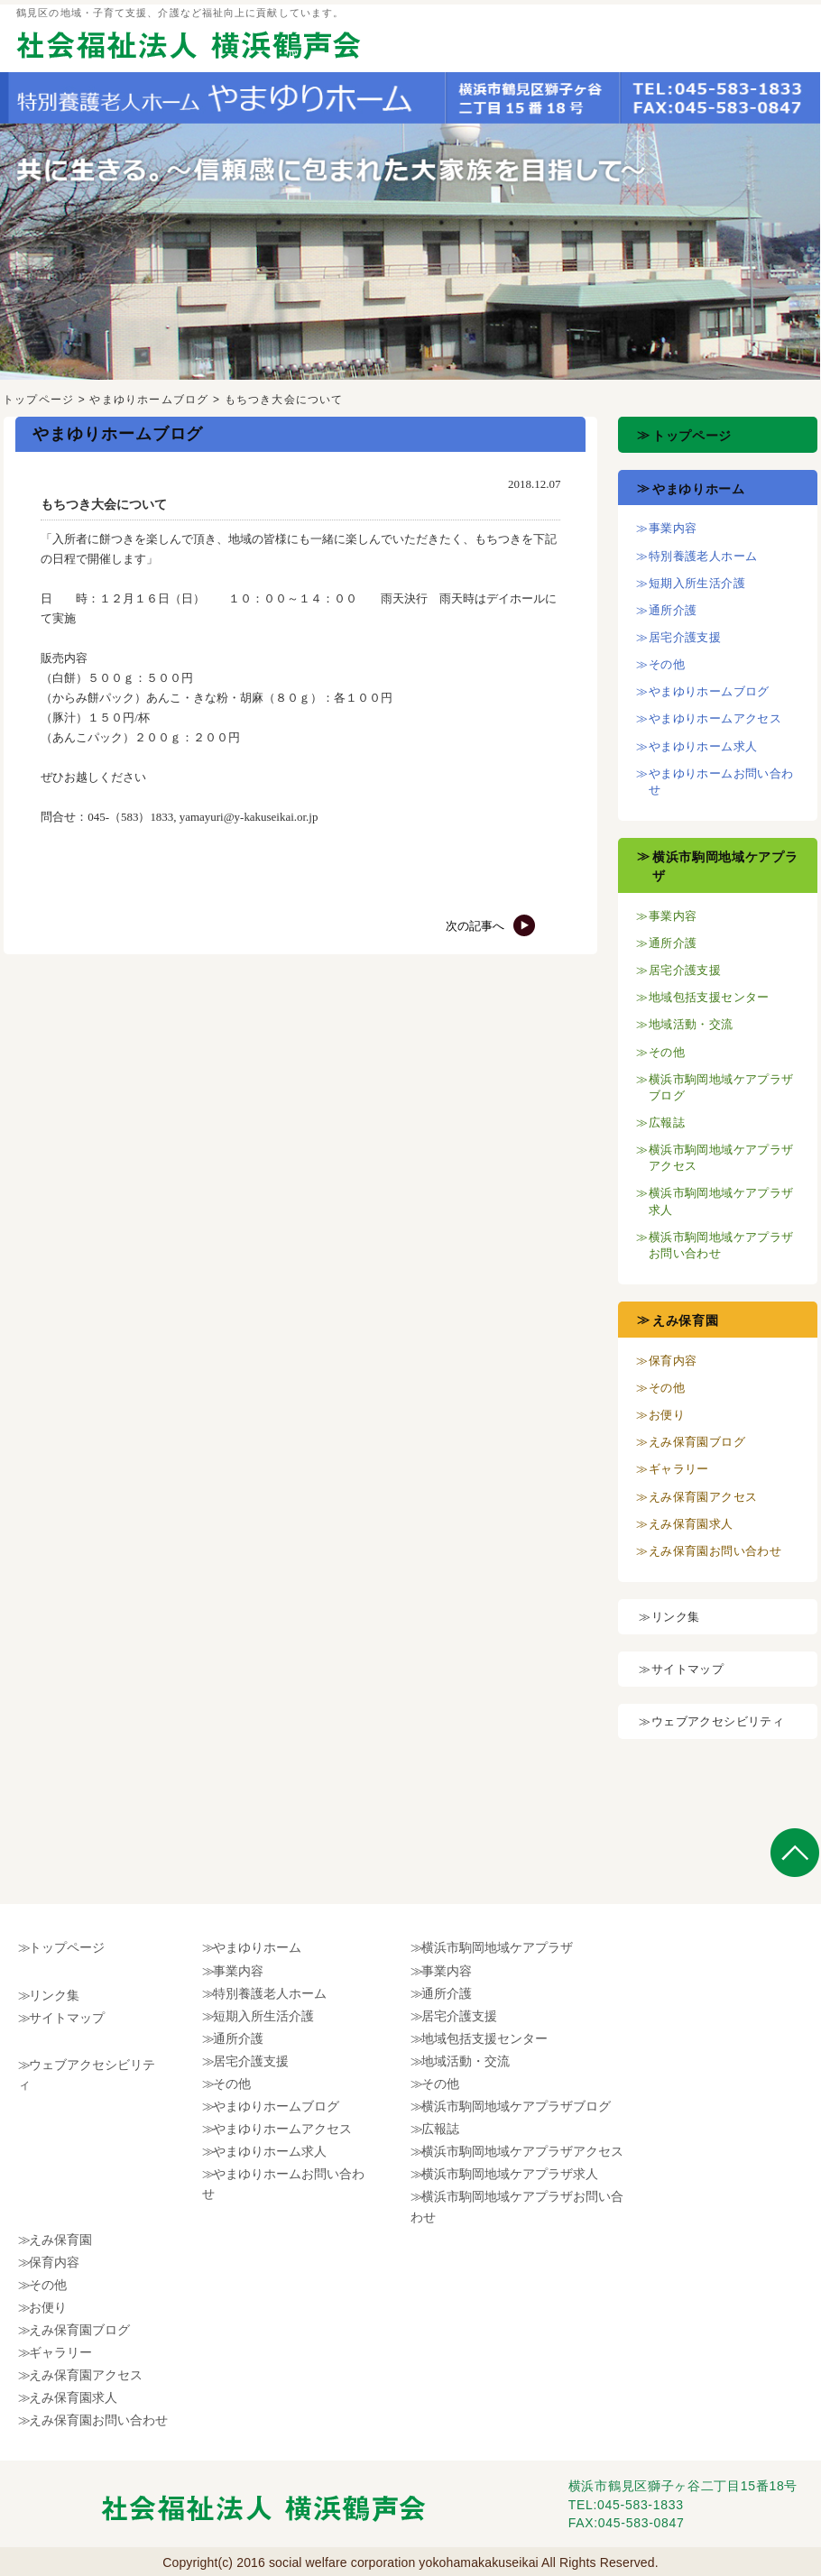  I want to click on ウェブアクセシビリティ, so click(717, 1721).